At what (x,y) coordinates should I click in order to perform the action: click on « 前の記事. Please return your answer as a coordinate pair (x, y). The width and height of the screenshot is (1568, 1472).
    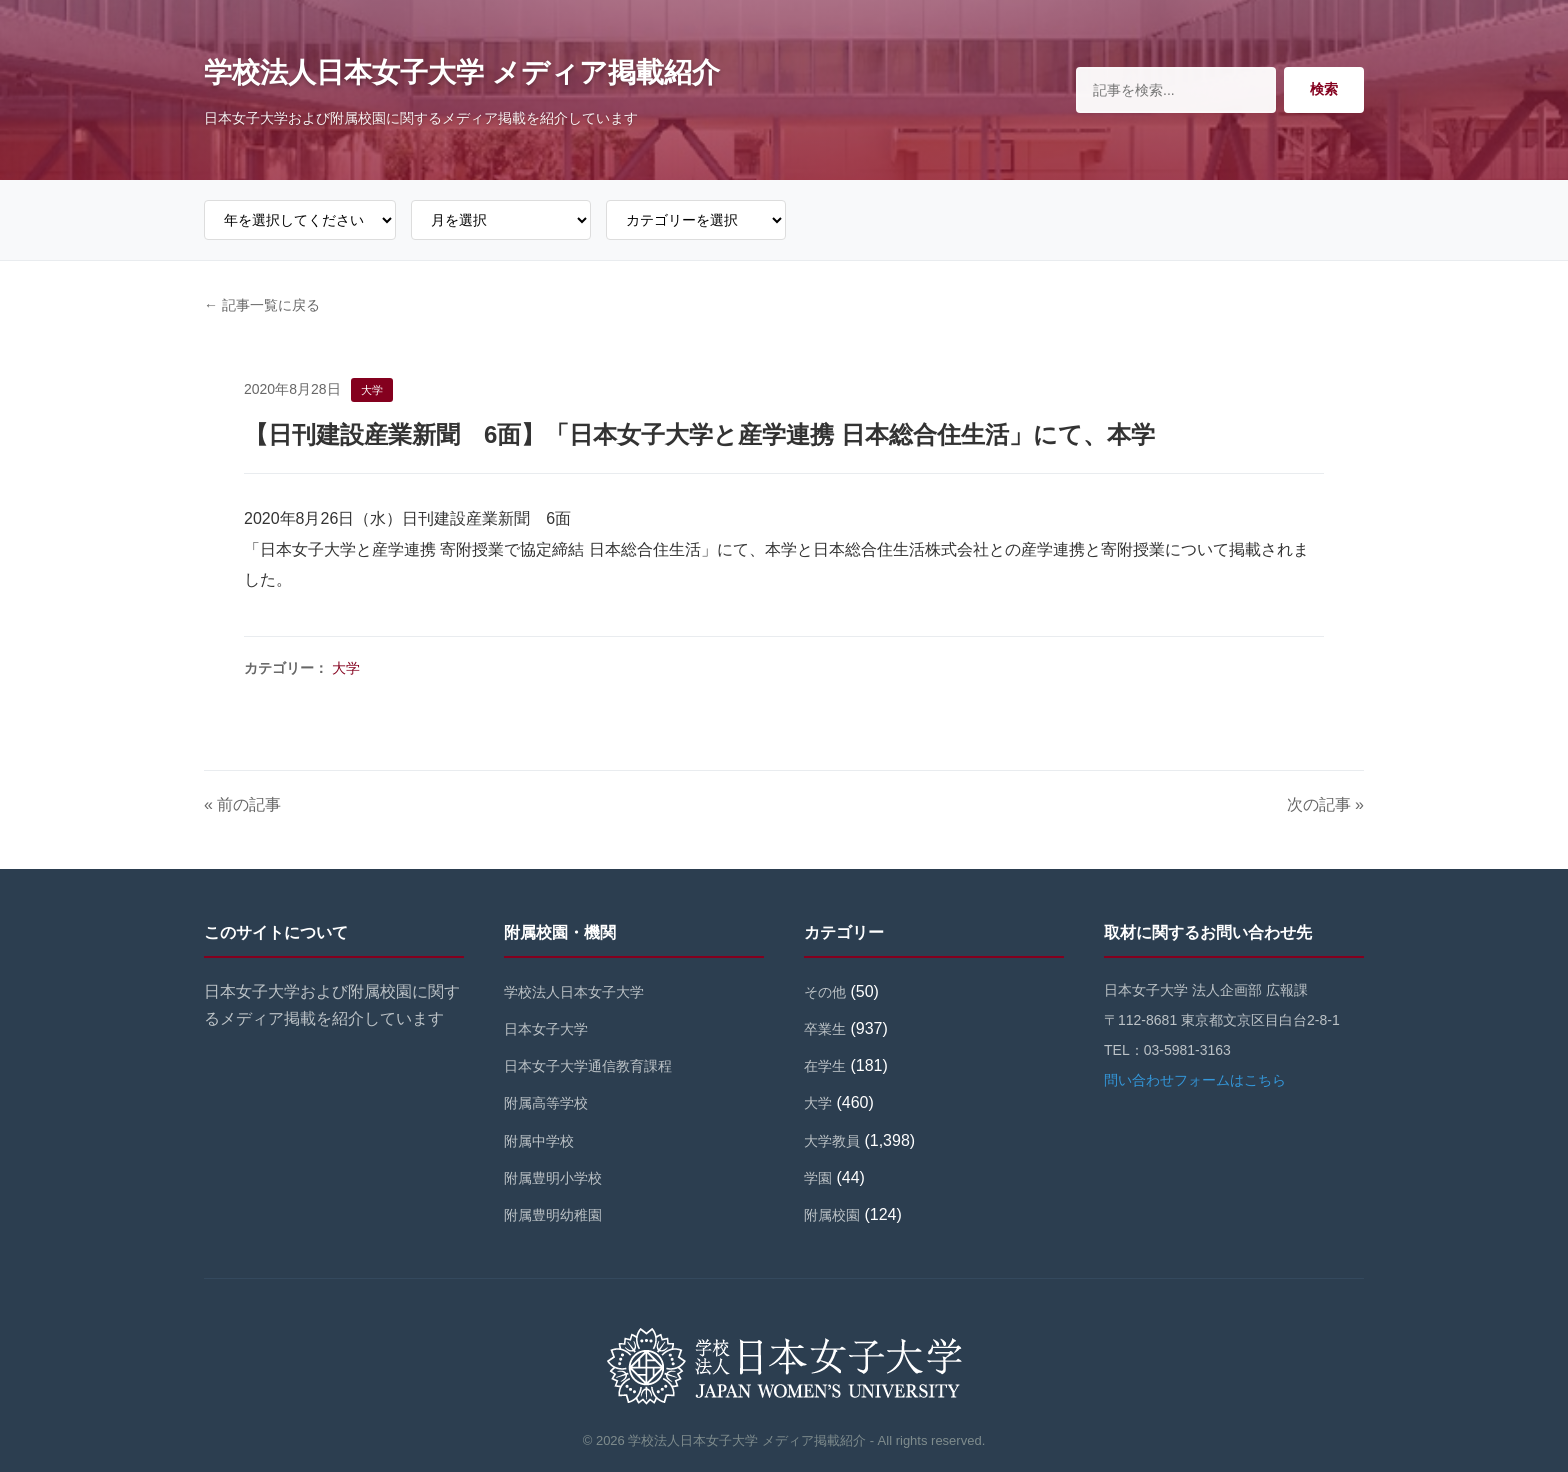
    Looking at the image, I should click on (242, 804).